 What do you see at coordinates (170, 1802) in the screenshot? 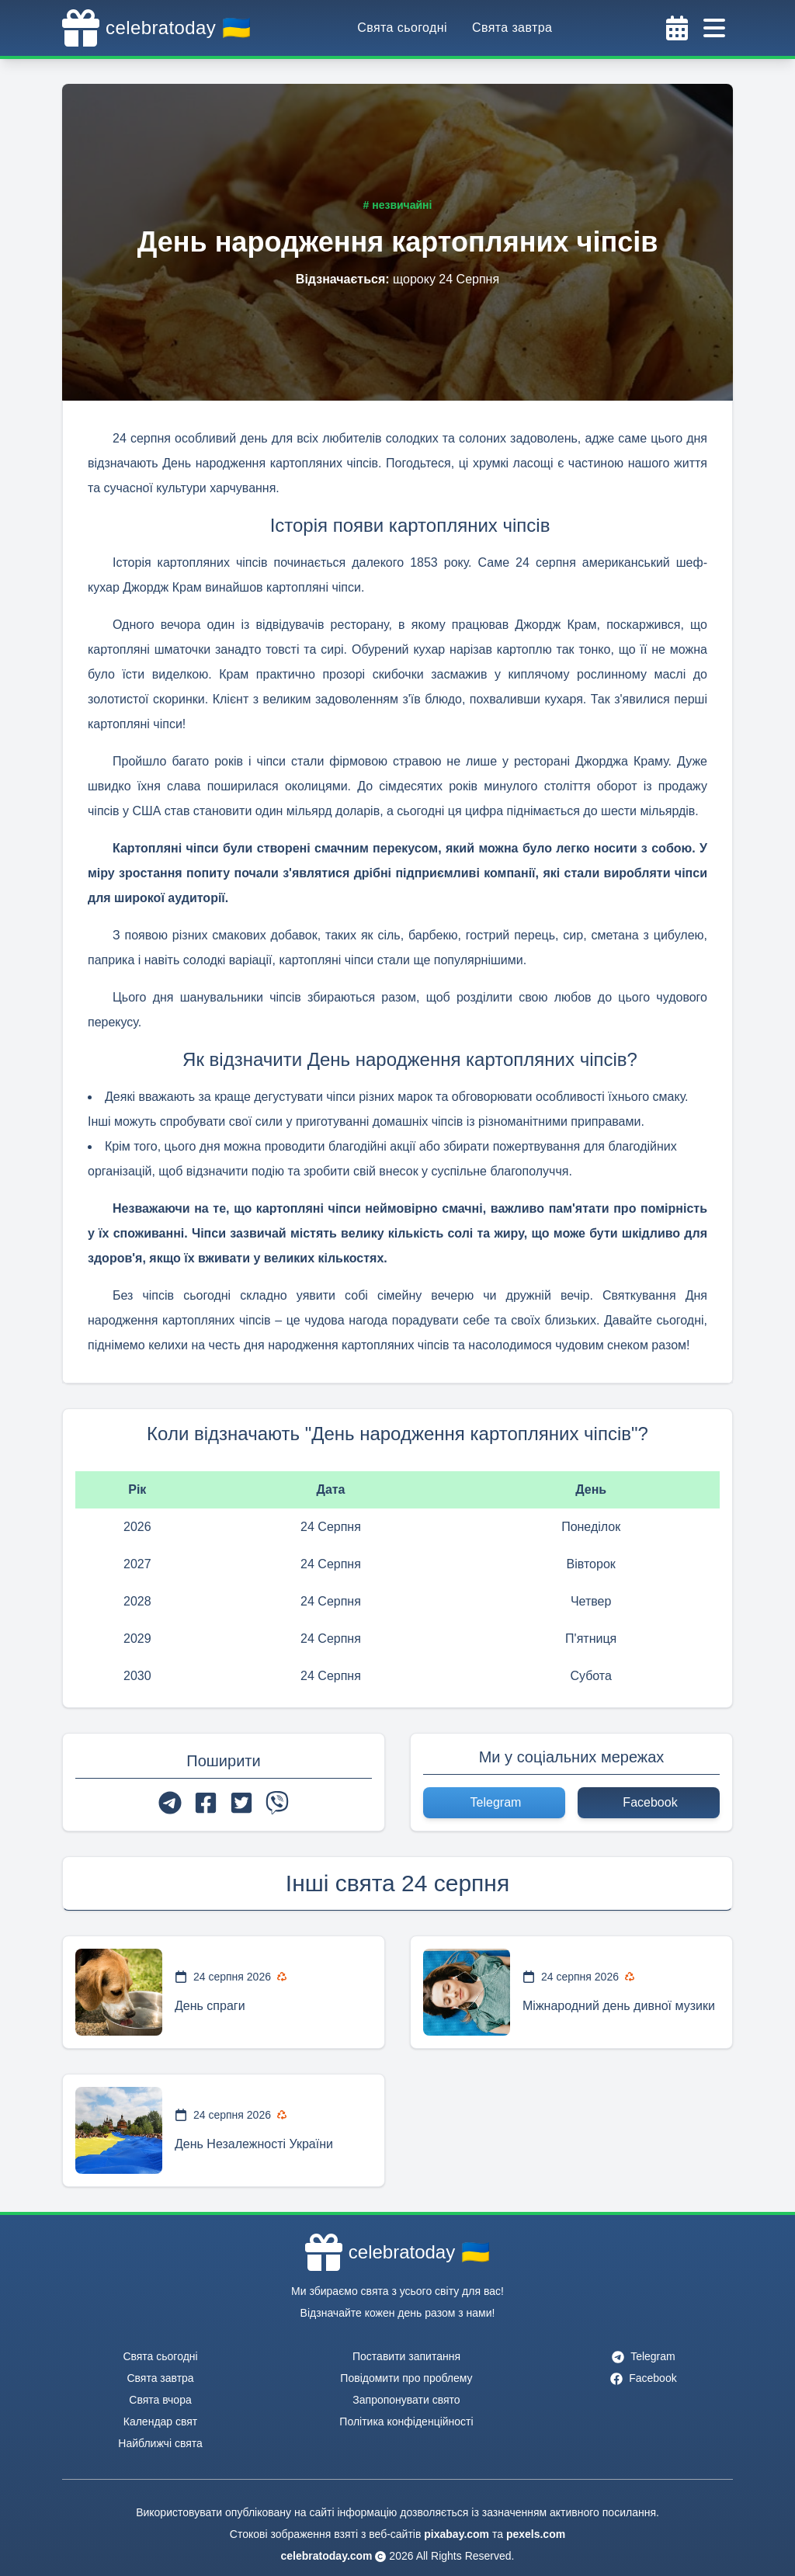
I see `[telegram]` at bounding box center [170, 1802].